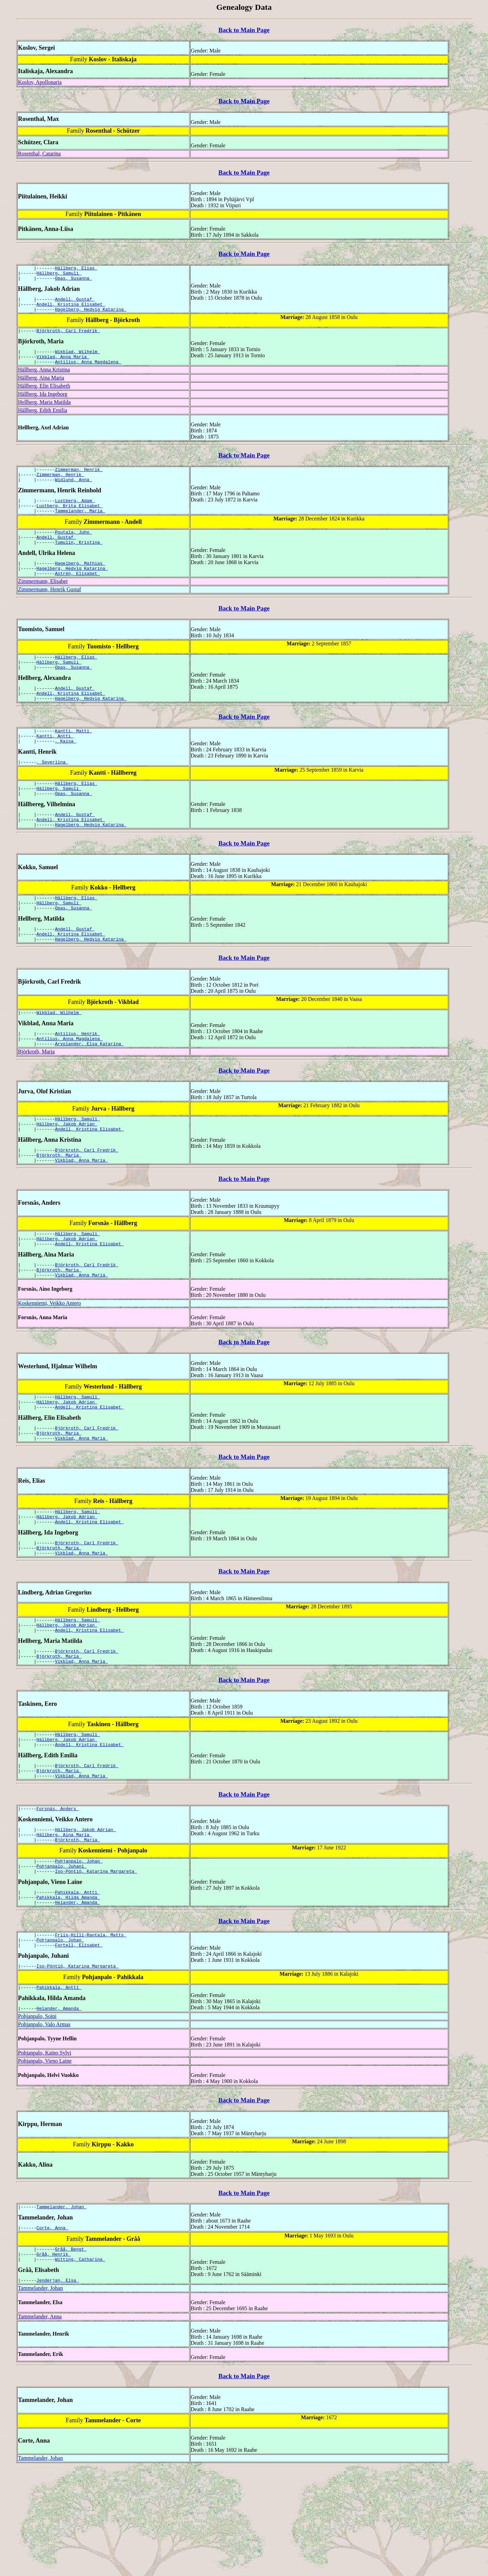 The width and height of the screenshot is (488, 2576). I want to click on Andell, Kristina Elisabet, so click(71, 309).